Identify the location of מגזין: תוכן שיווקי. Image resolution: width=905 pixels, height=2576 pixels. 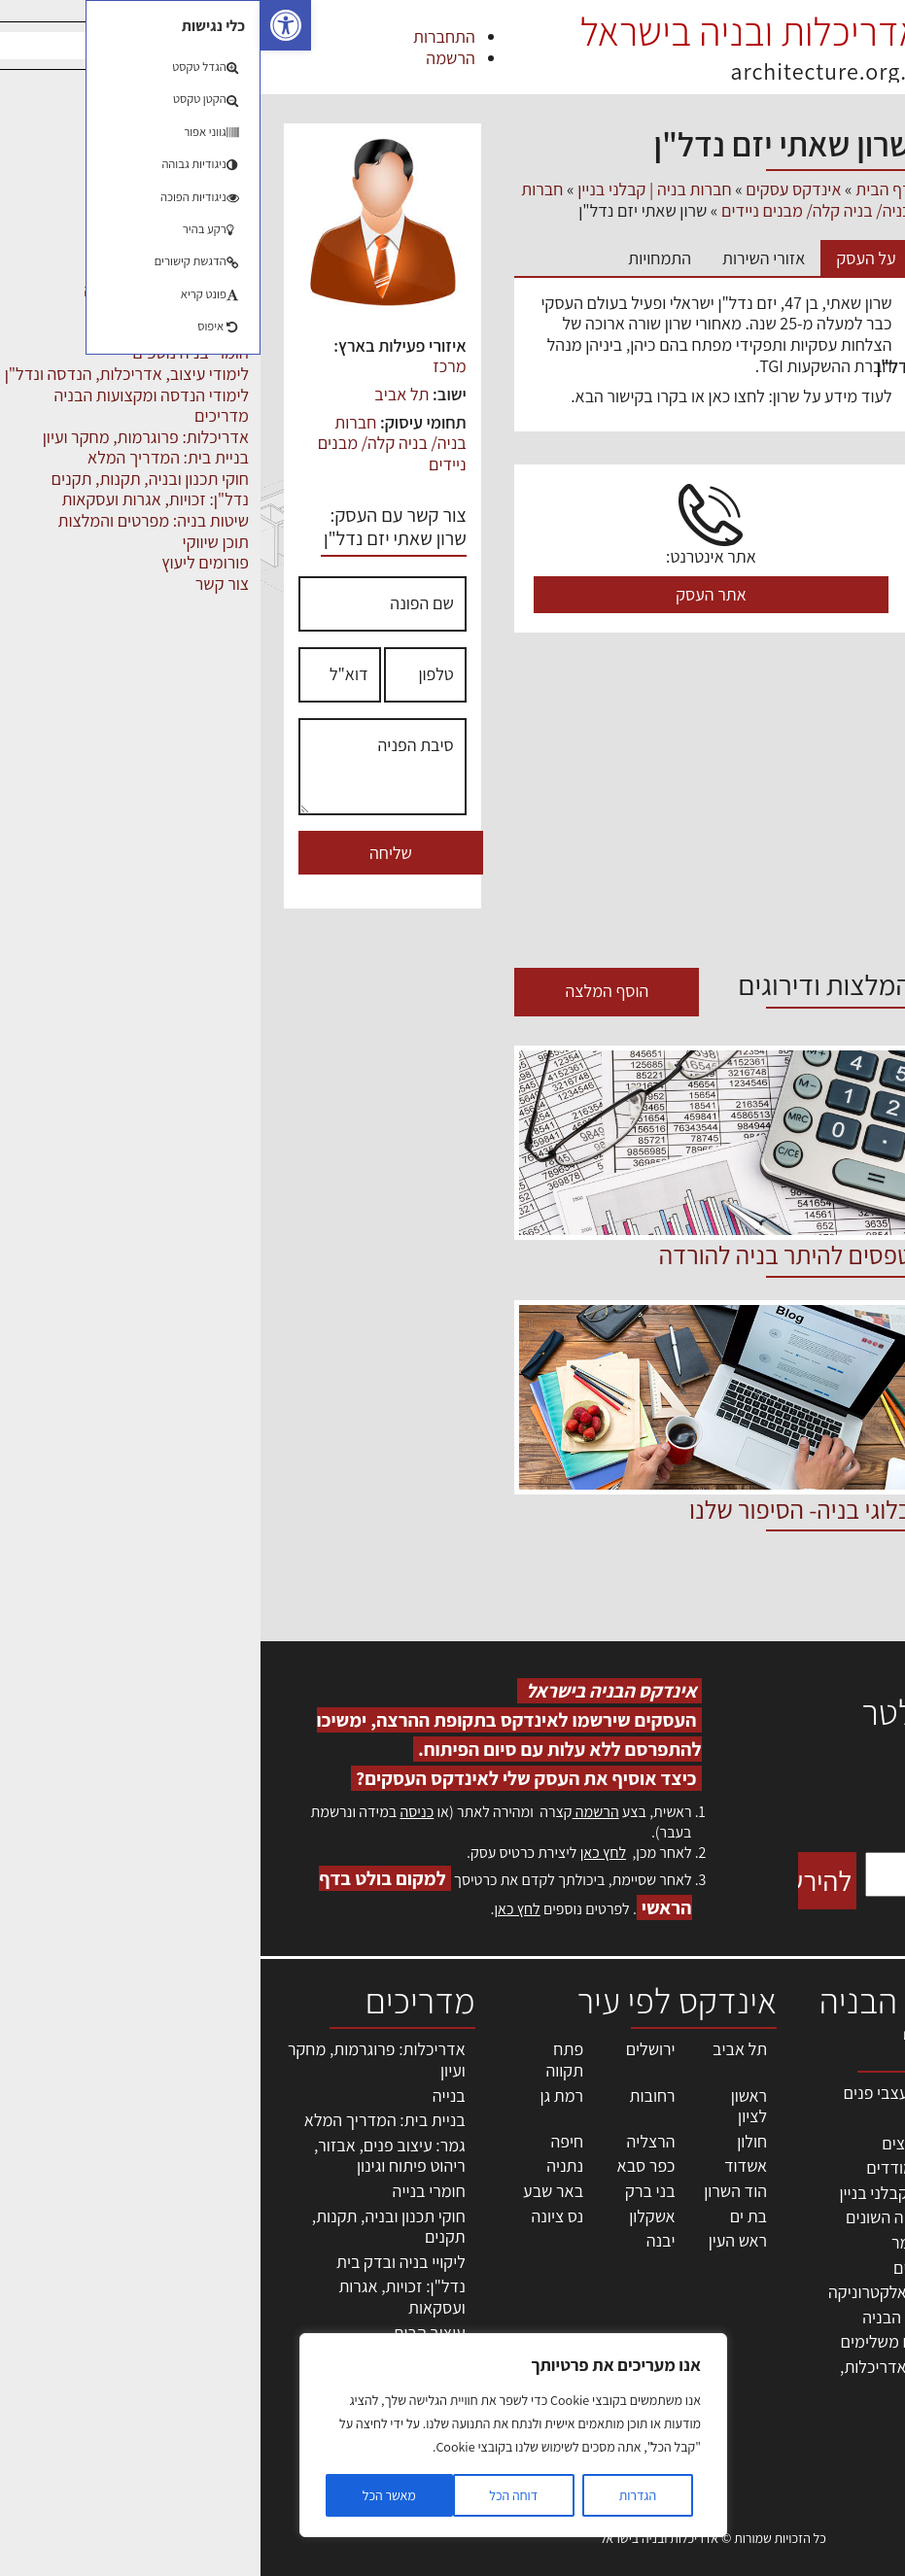
(840, 2385).